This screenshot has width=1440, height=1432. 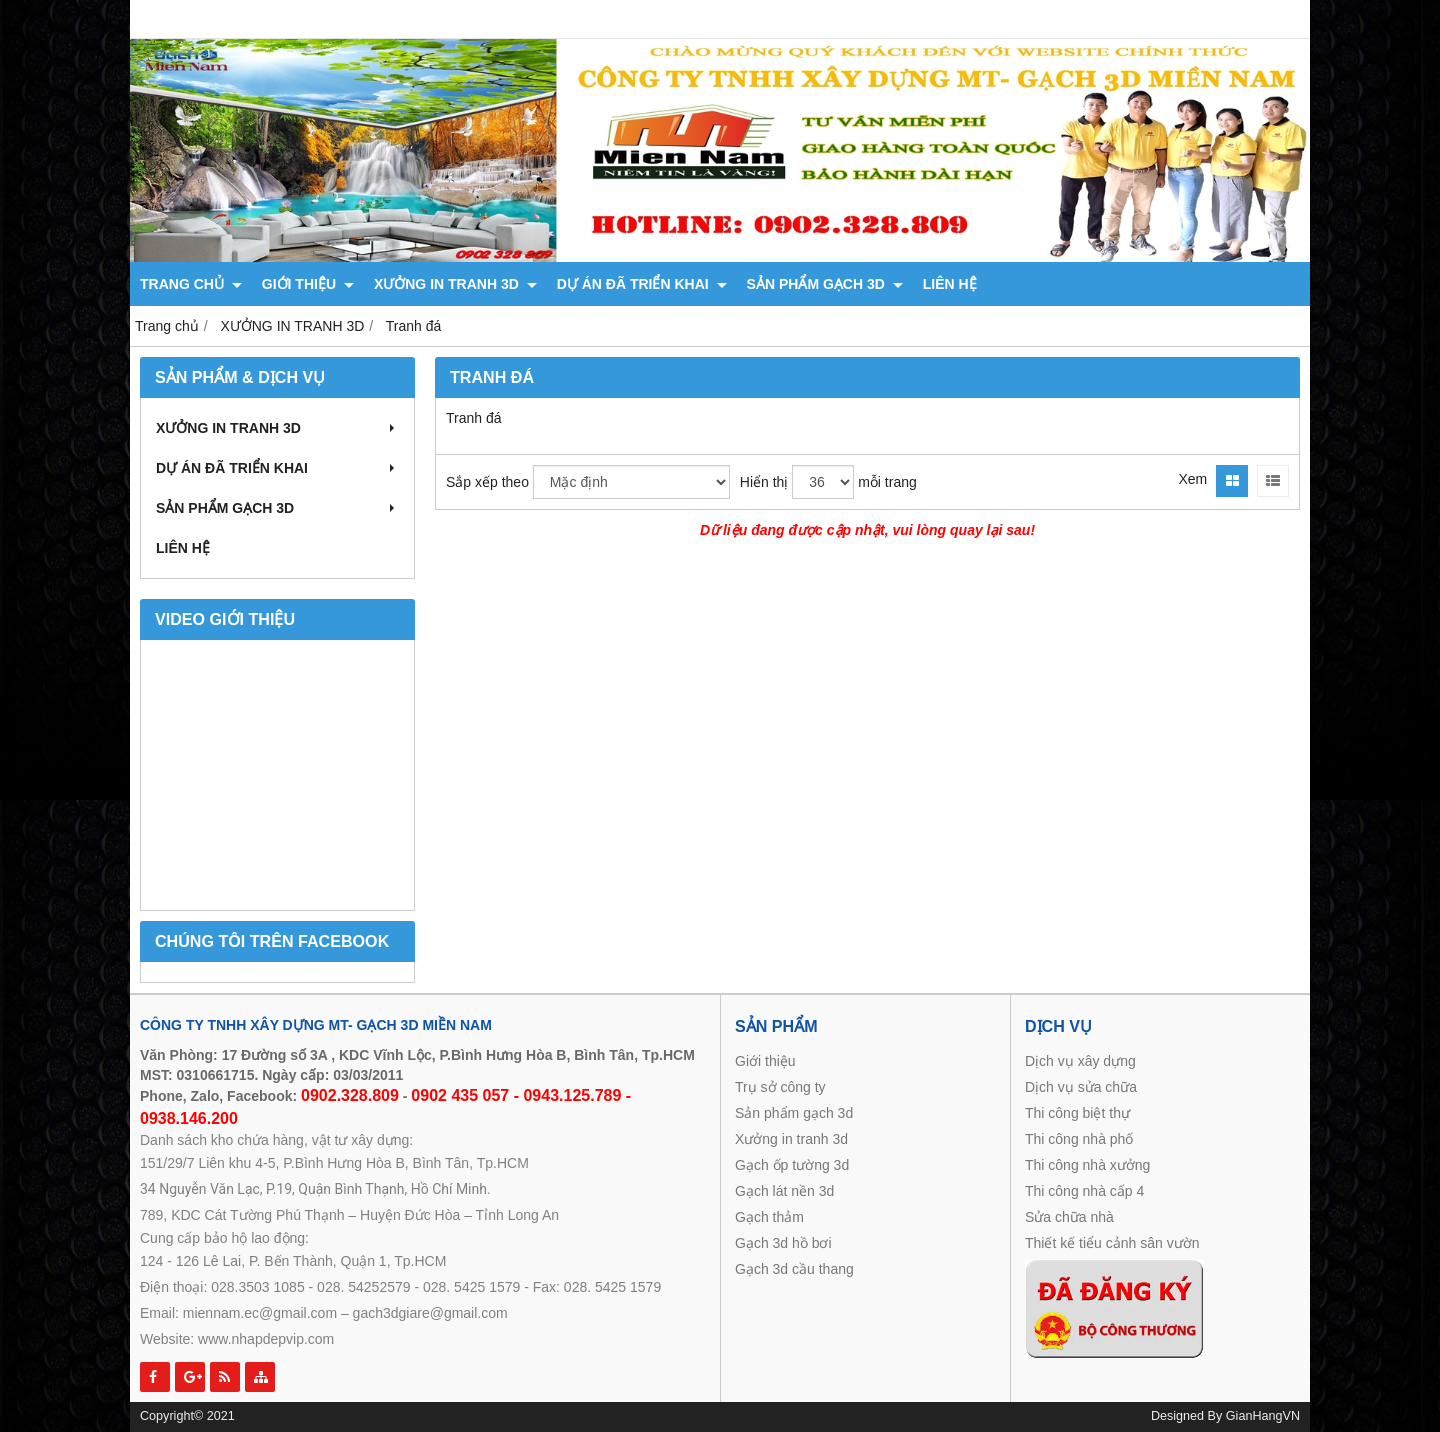 What do you see at coordinates (455, 284) in the screenshot?
I see `XƯỞNG IN TRANH 3D` at bounding box center [455, 284].